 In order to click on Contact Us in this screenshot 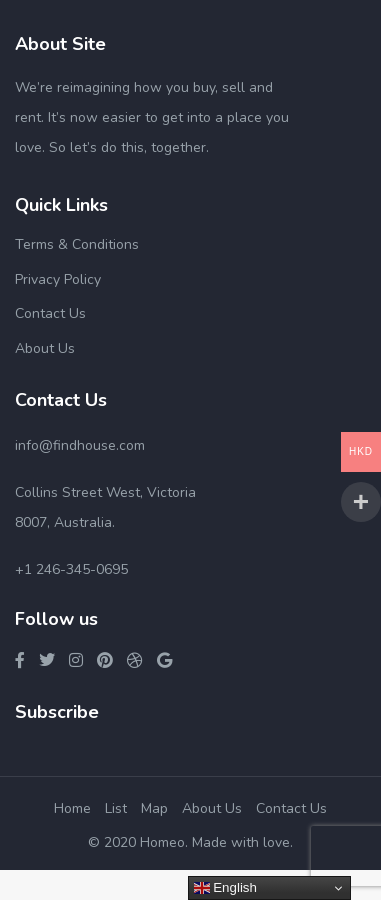, I will do `click(50, 313)`.